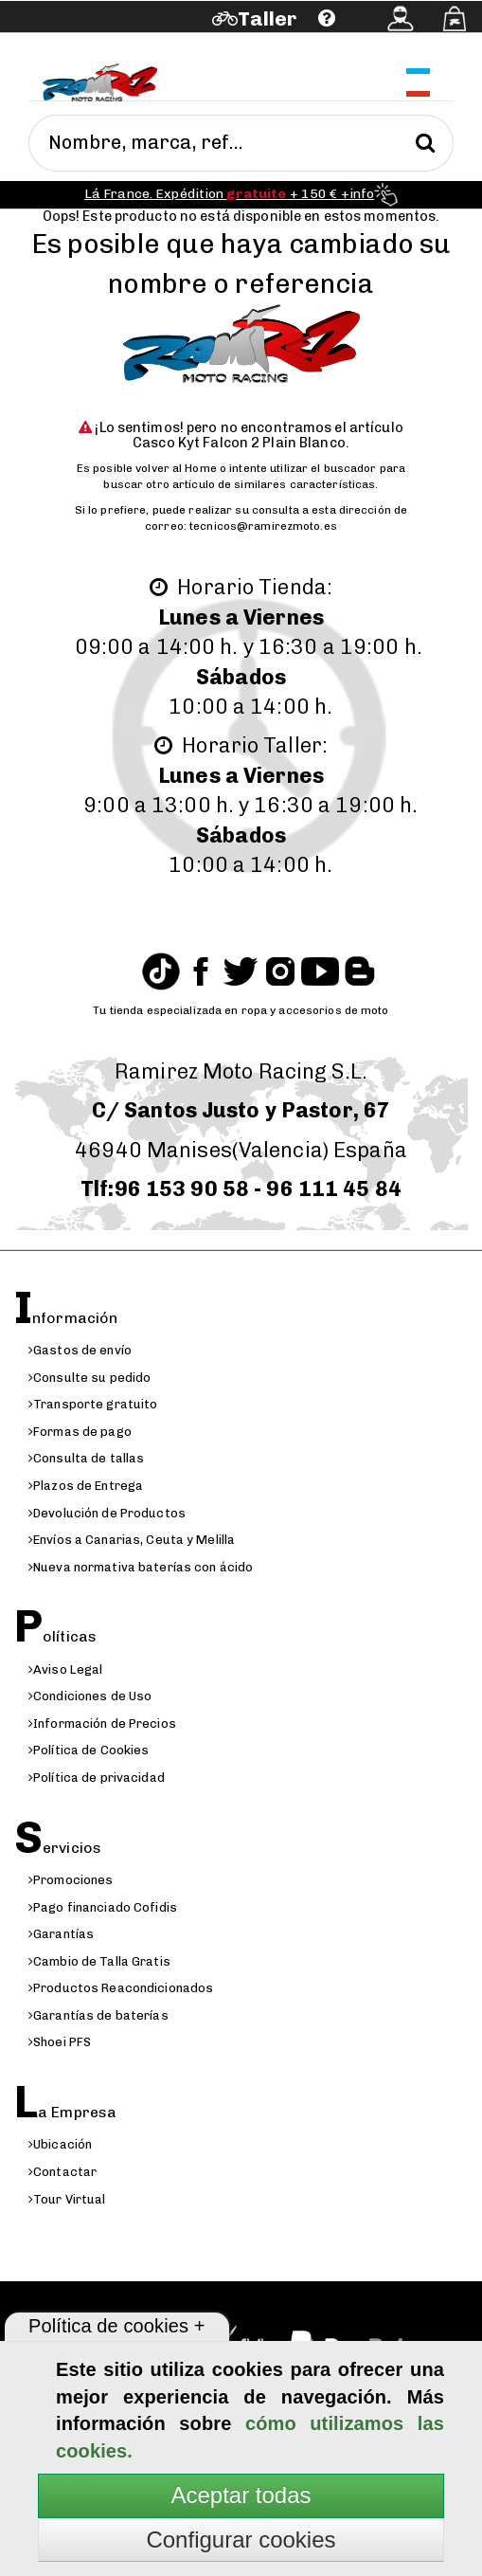  What do you see at coordinates (67, 2199) in the screenshot?
I see `Tour Virtual` at bounding box center [67, 2199].